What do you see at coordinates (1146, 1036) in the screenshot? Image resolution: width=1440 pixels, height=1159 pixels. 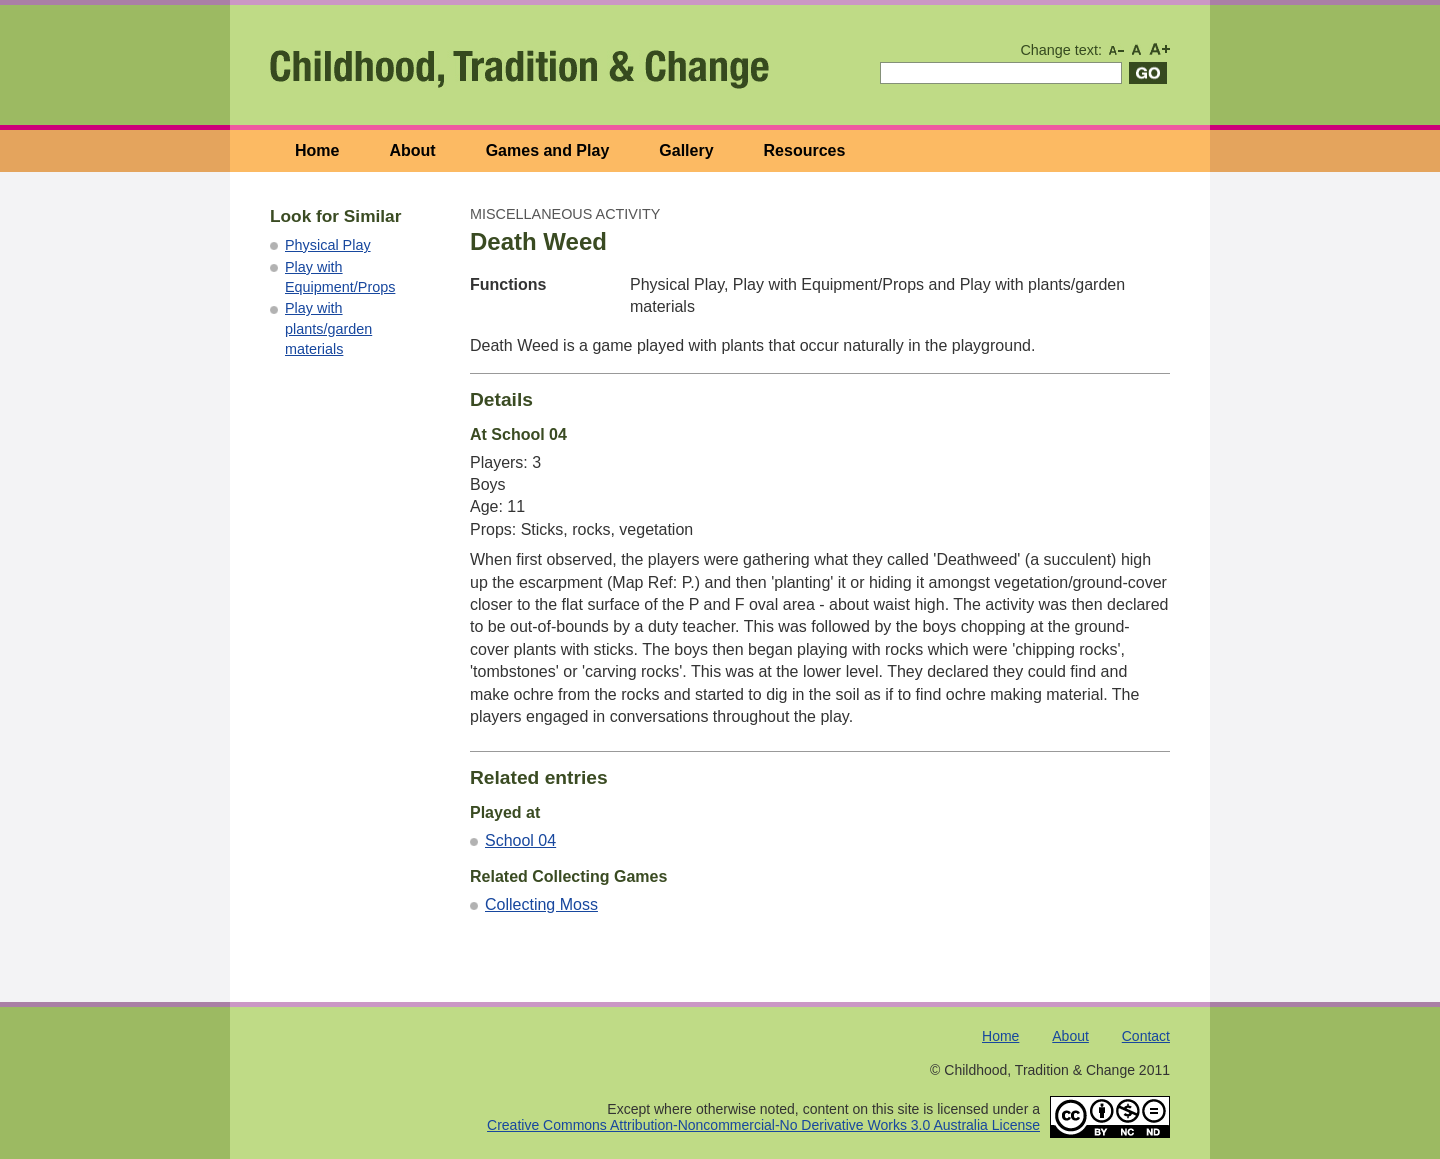 I see `Contact` at bounding box center [1146, 1036].